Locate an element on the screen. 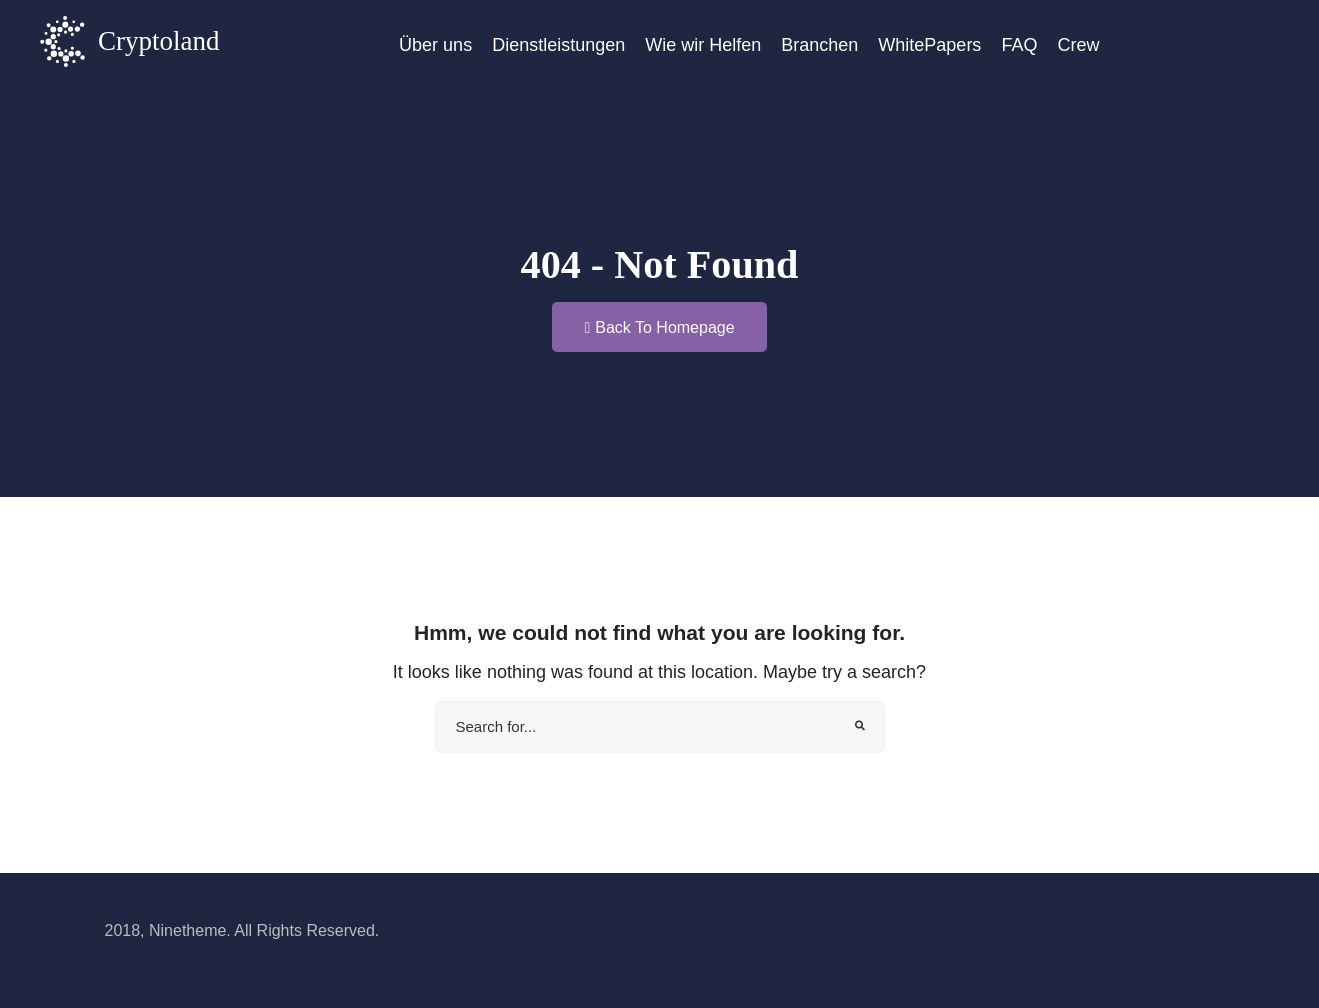 This screenshot has width=1319, height=1008. Dienstleistungen is located at coordinates (558, 45).